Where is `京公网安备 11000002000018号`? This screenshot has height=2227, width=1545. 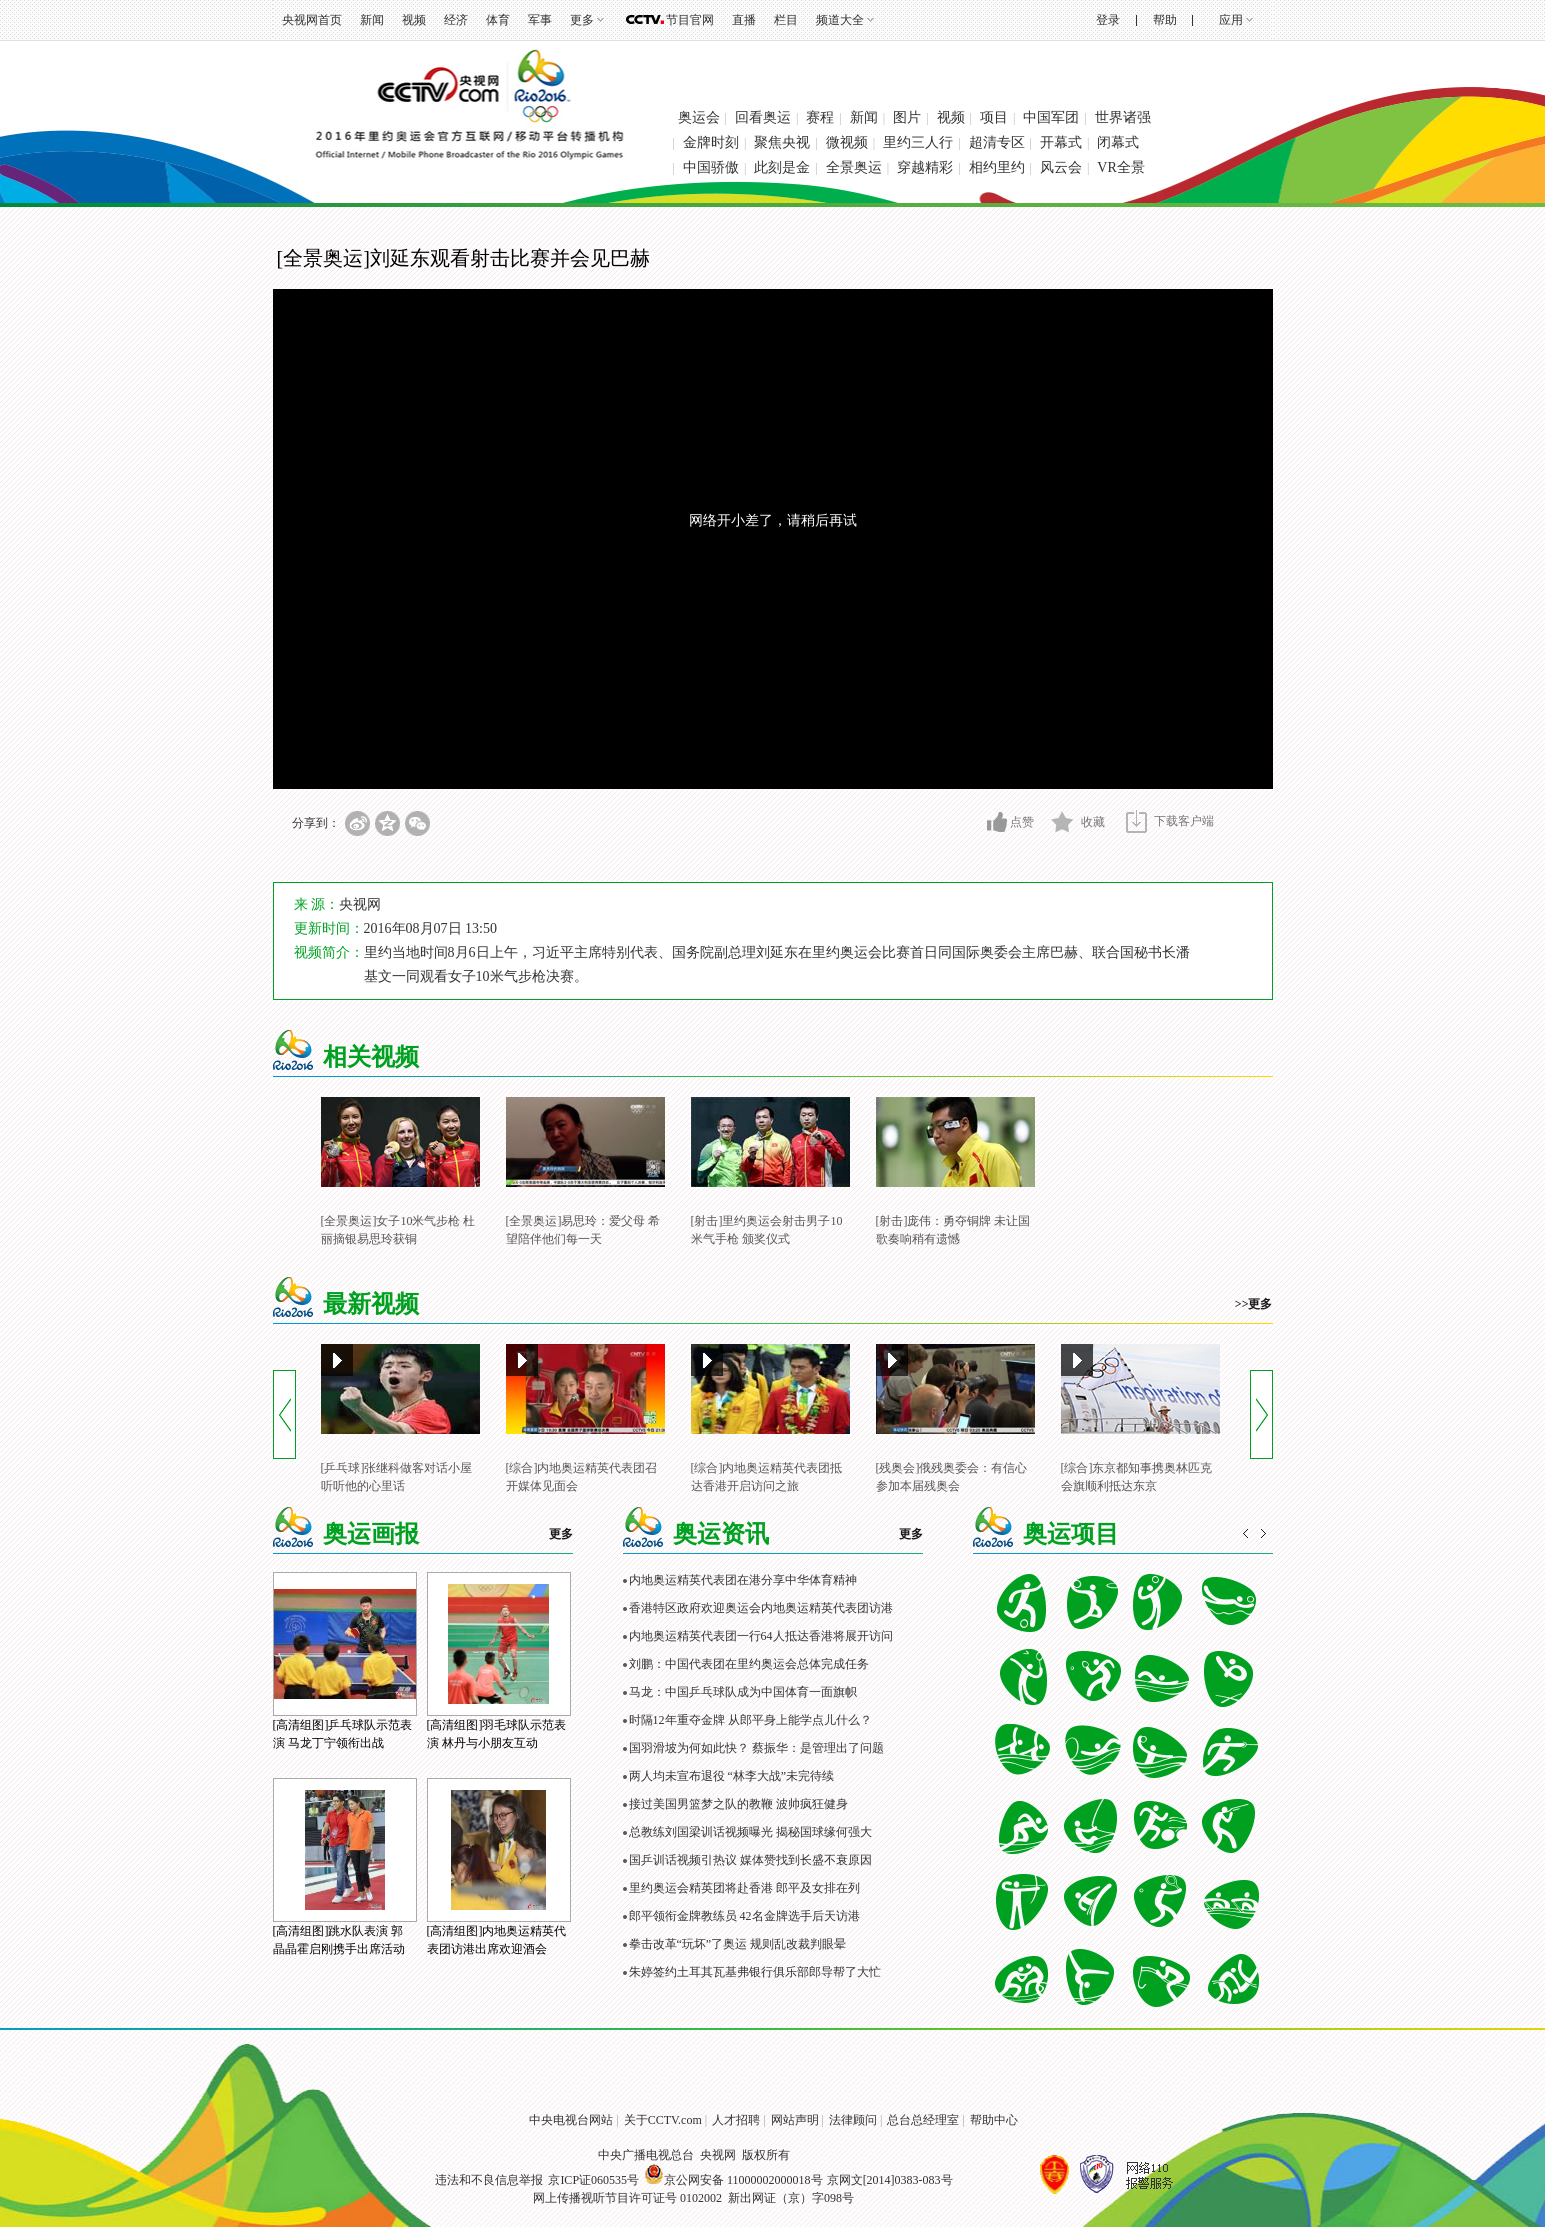
京公网安备 11000002000018号 is located at coordinates (733, 2180).